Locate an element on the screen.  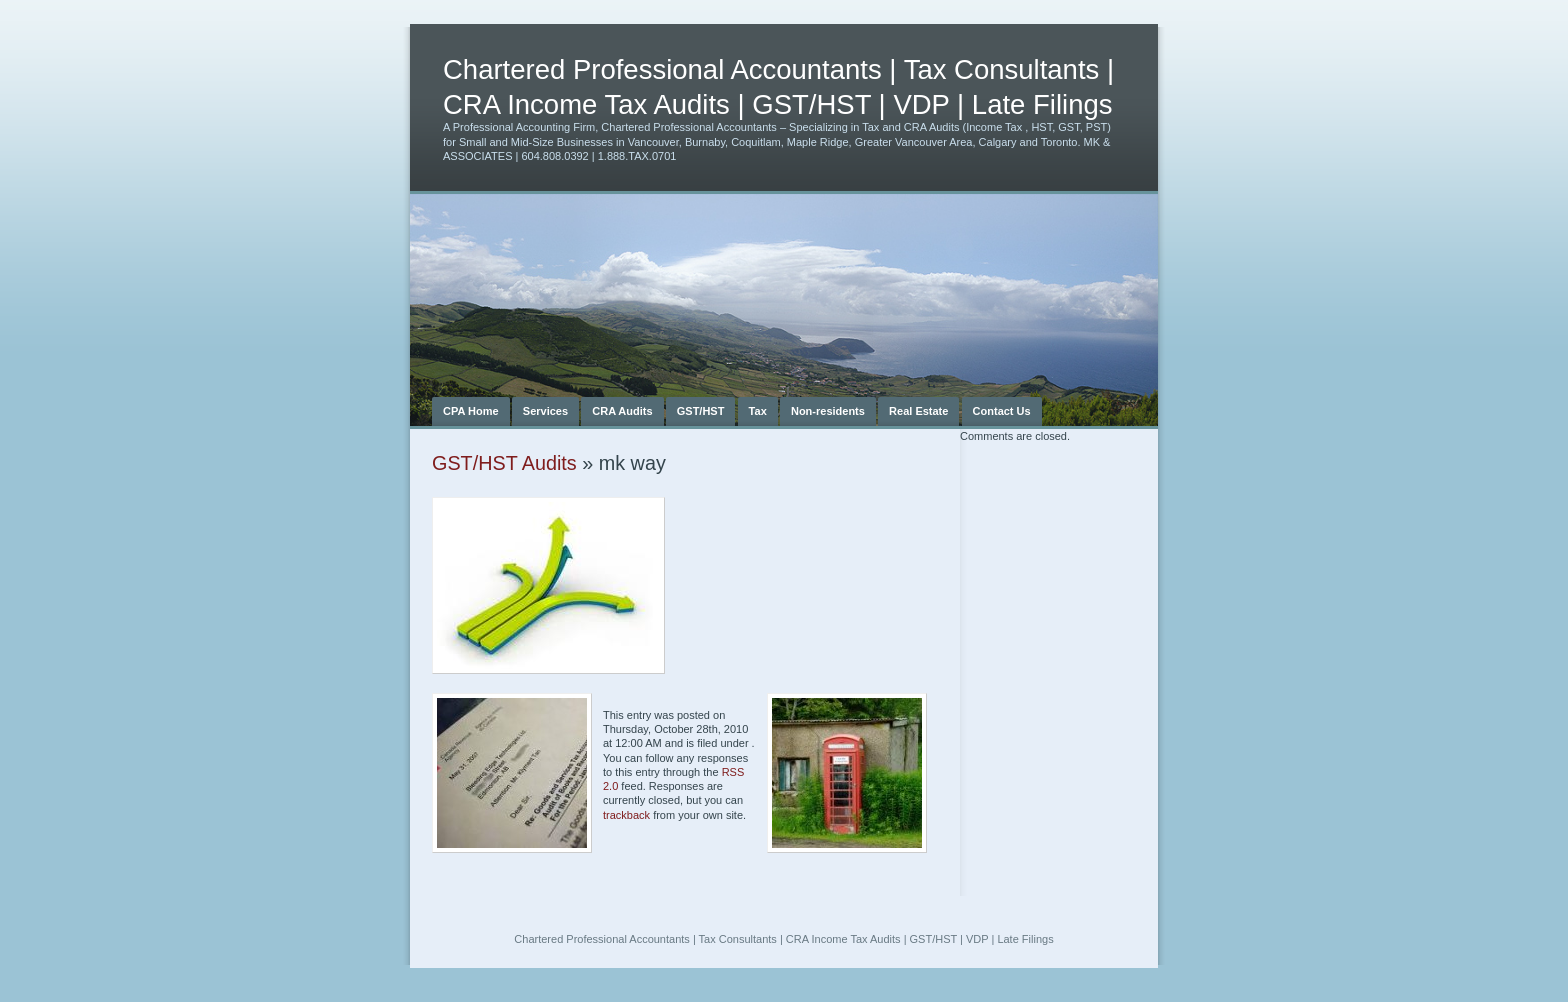
CPA Home is located at coordinates (471, 411).